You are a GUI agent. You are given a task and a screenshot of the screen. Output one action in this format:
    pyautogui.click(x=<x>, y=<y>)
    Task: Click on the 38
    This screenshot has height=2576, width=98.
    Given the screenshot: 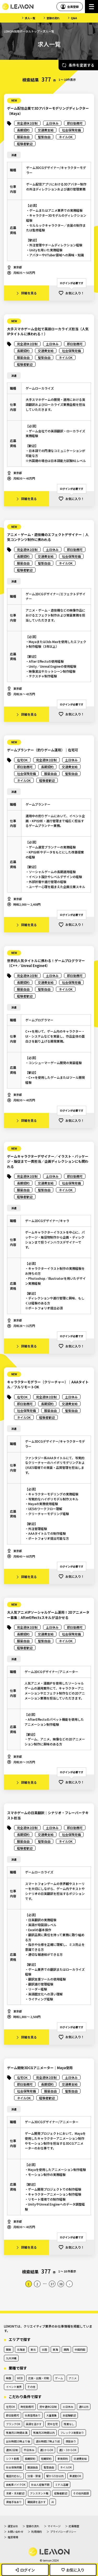 What is the action you would take?
    pyautogui.click(x=61, y=2284)
    